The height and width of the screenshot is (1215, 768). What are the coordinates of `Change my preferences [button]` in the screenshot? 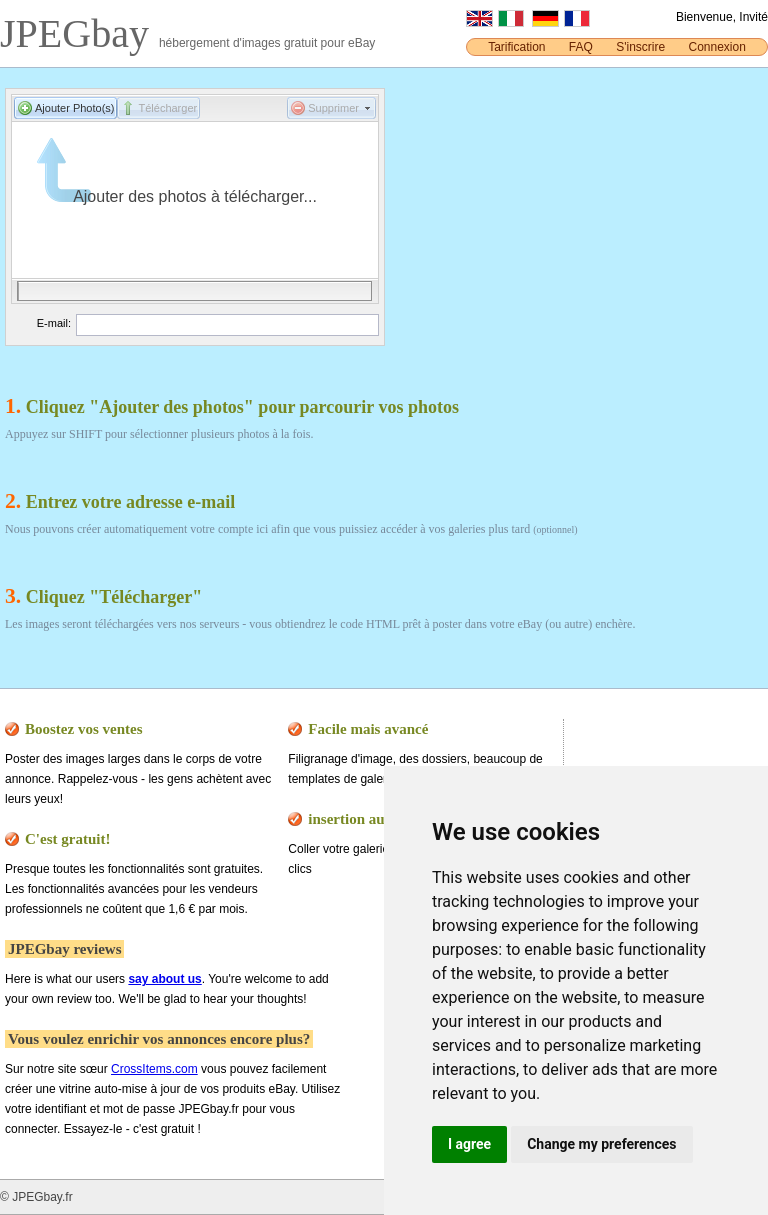 It's located at (601, 1144).